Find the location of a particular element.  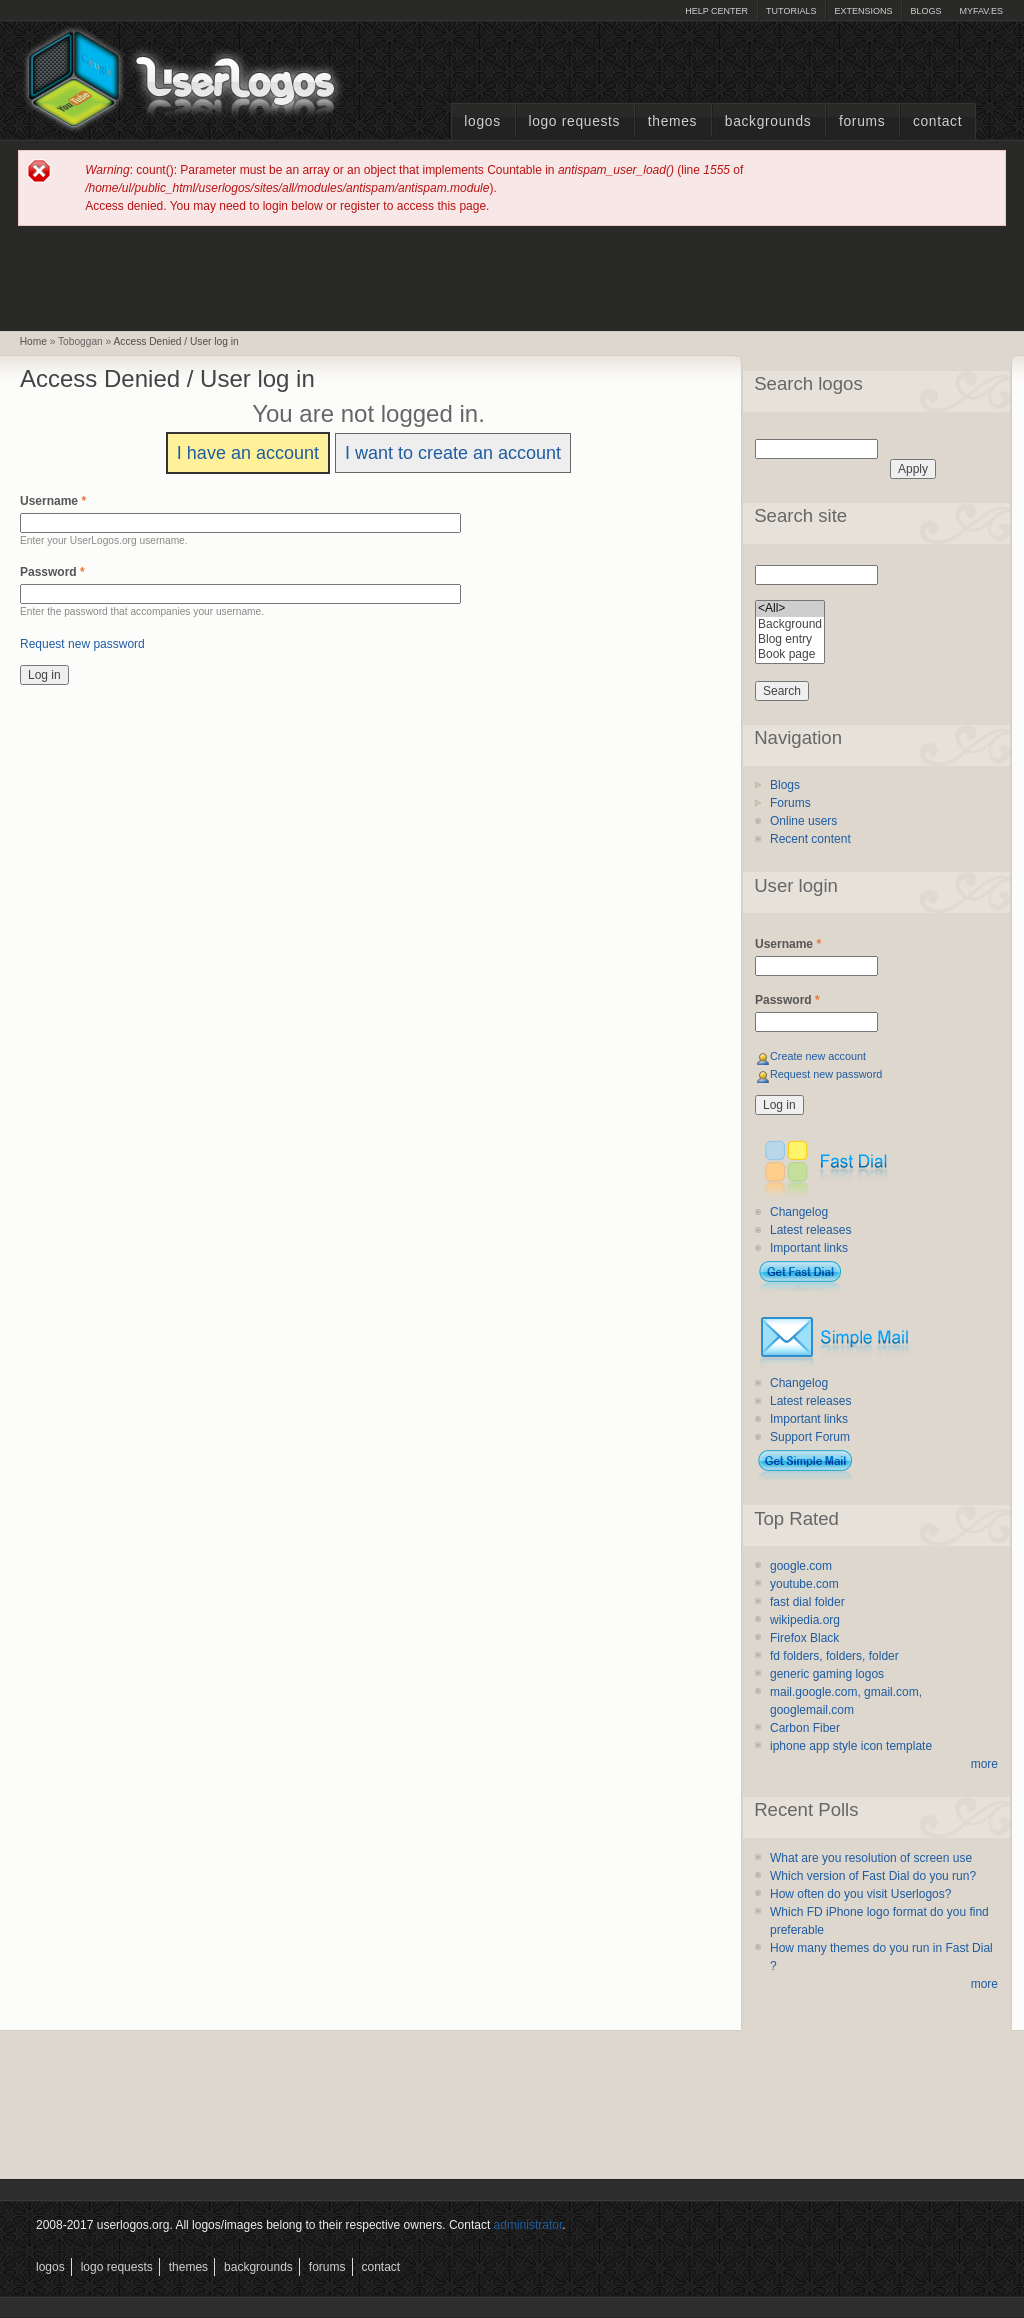

Contact is located at coordinates (937, 121).